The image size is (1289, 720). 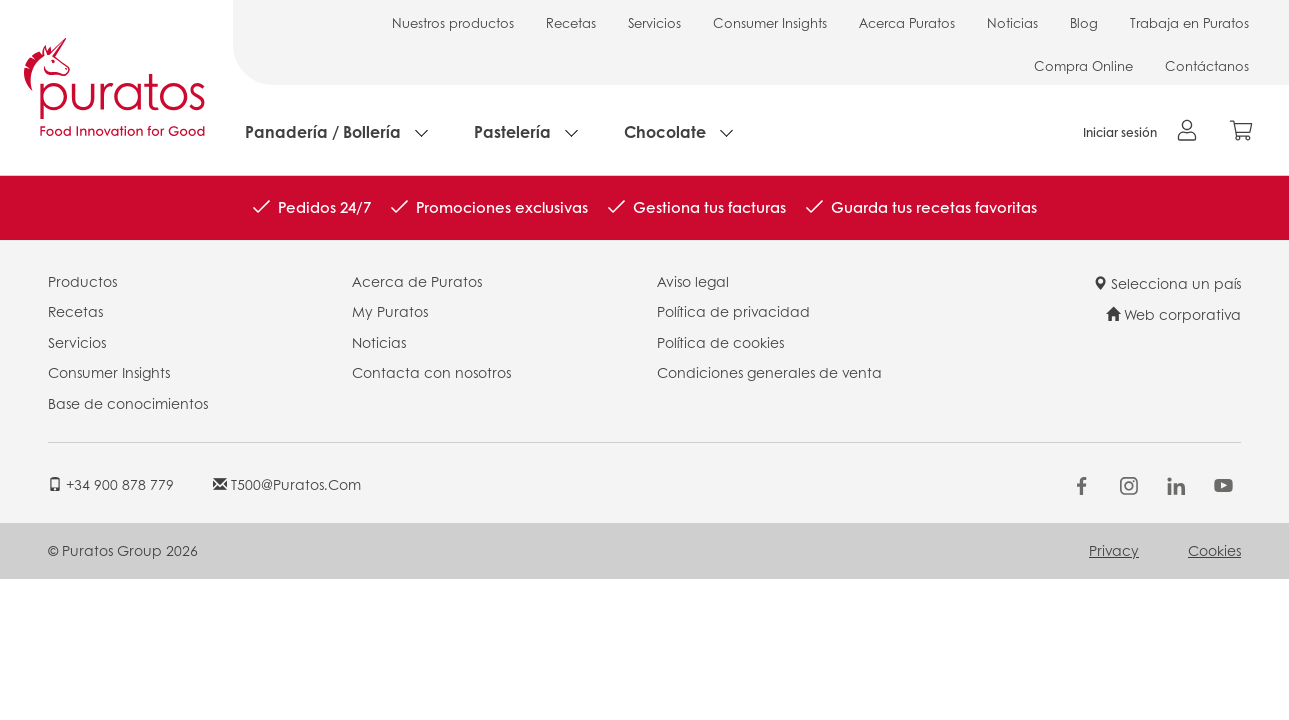 What do you see at coordinates (1114, 550) in the screenshot?
I see `Privacy` at bounding box center [1114, 550].